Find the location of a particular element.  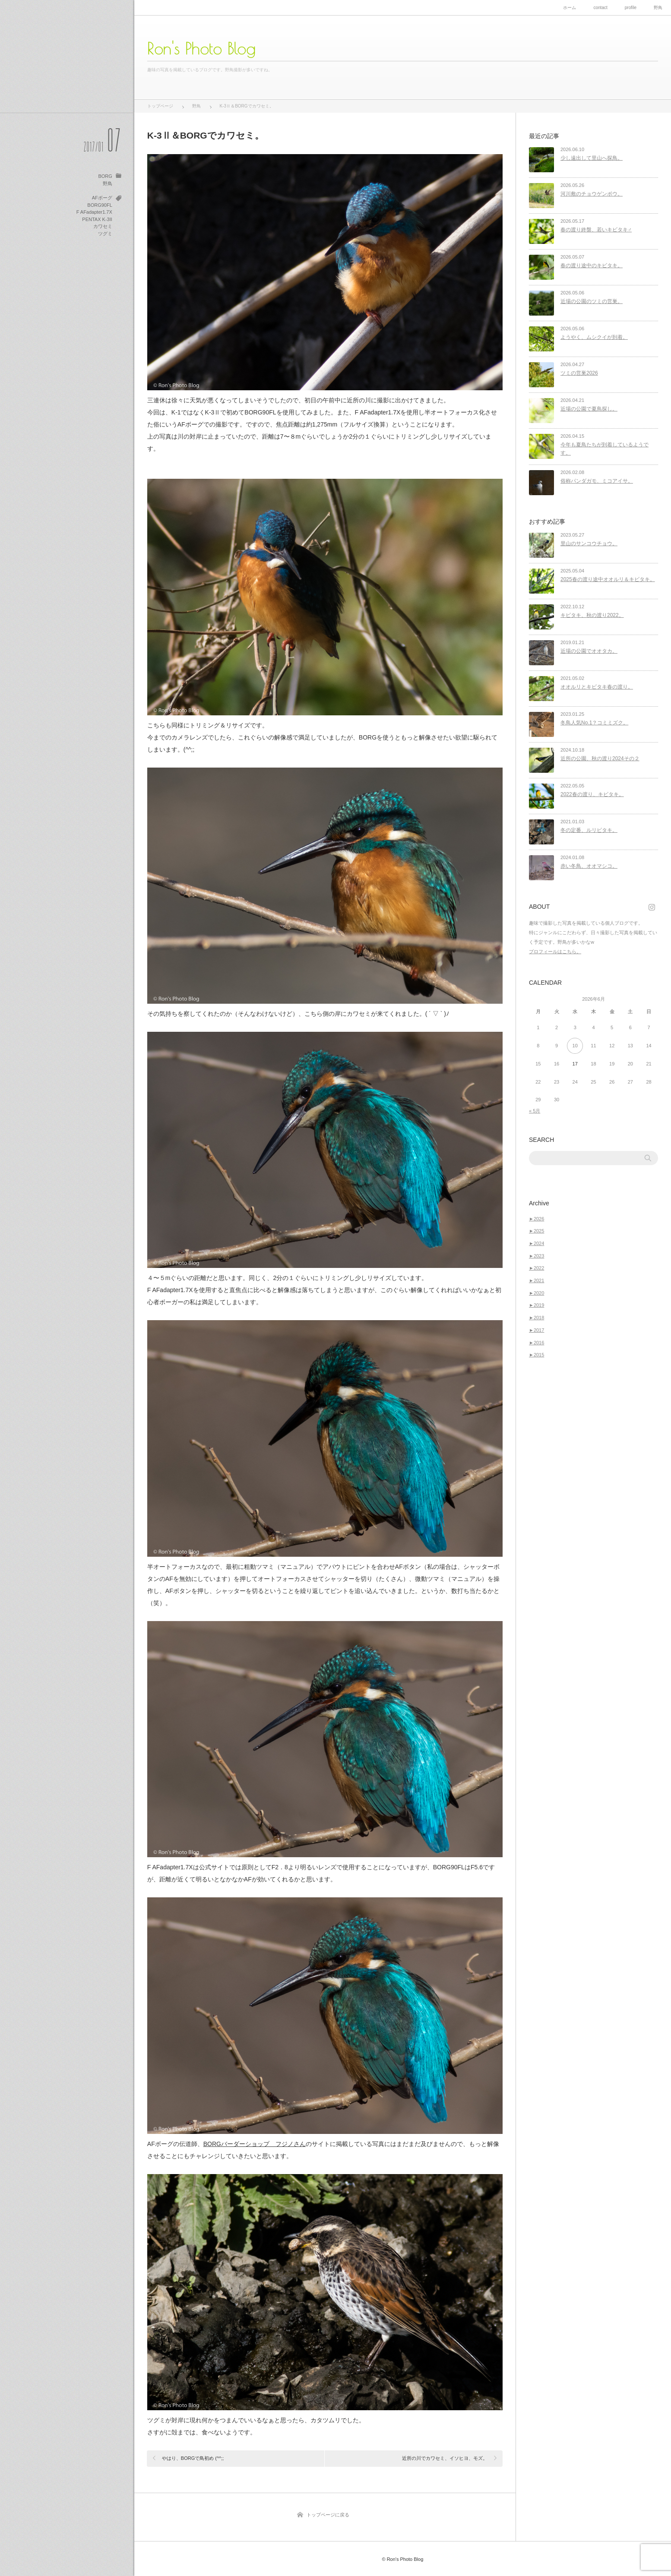

春の渡り終盤、若いキビタキ♂ is located at coordinates (596, 230).